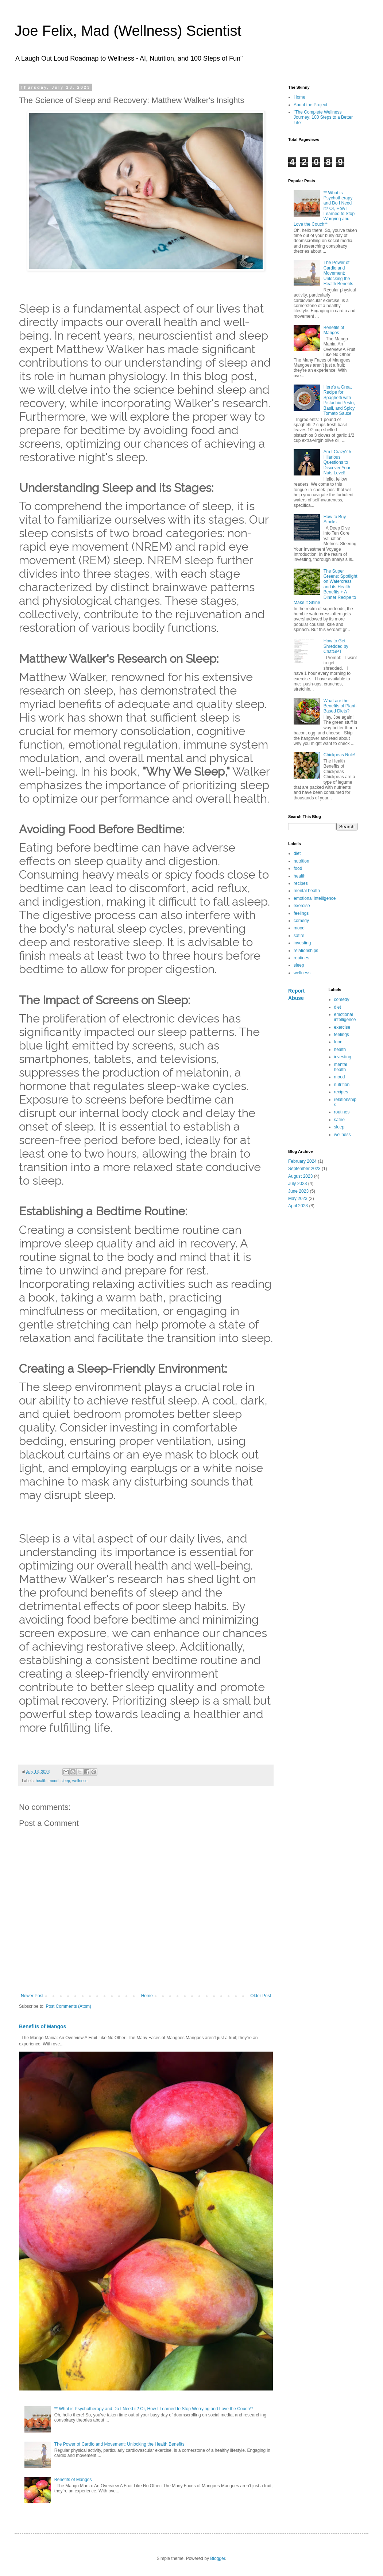 This screenshot has width=383, height=2576. Describe the element at coordinates (301, 913) in the screenshot. I see `feelings` at that location.